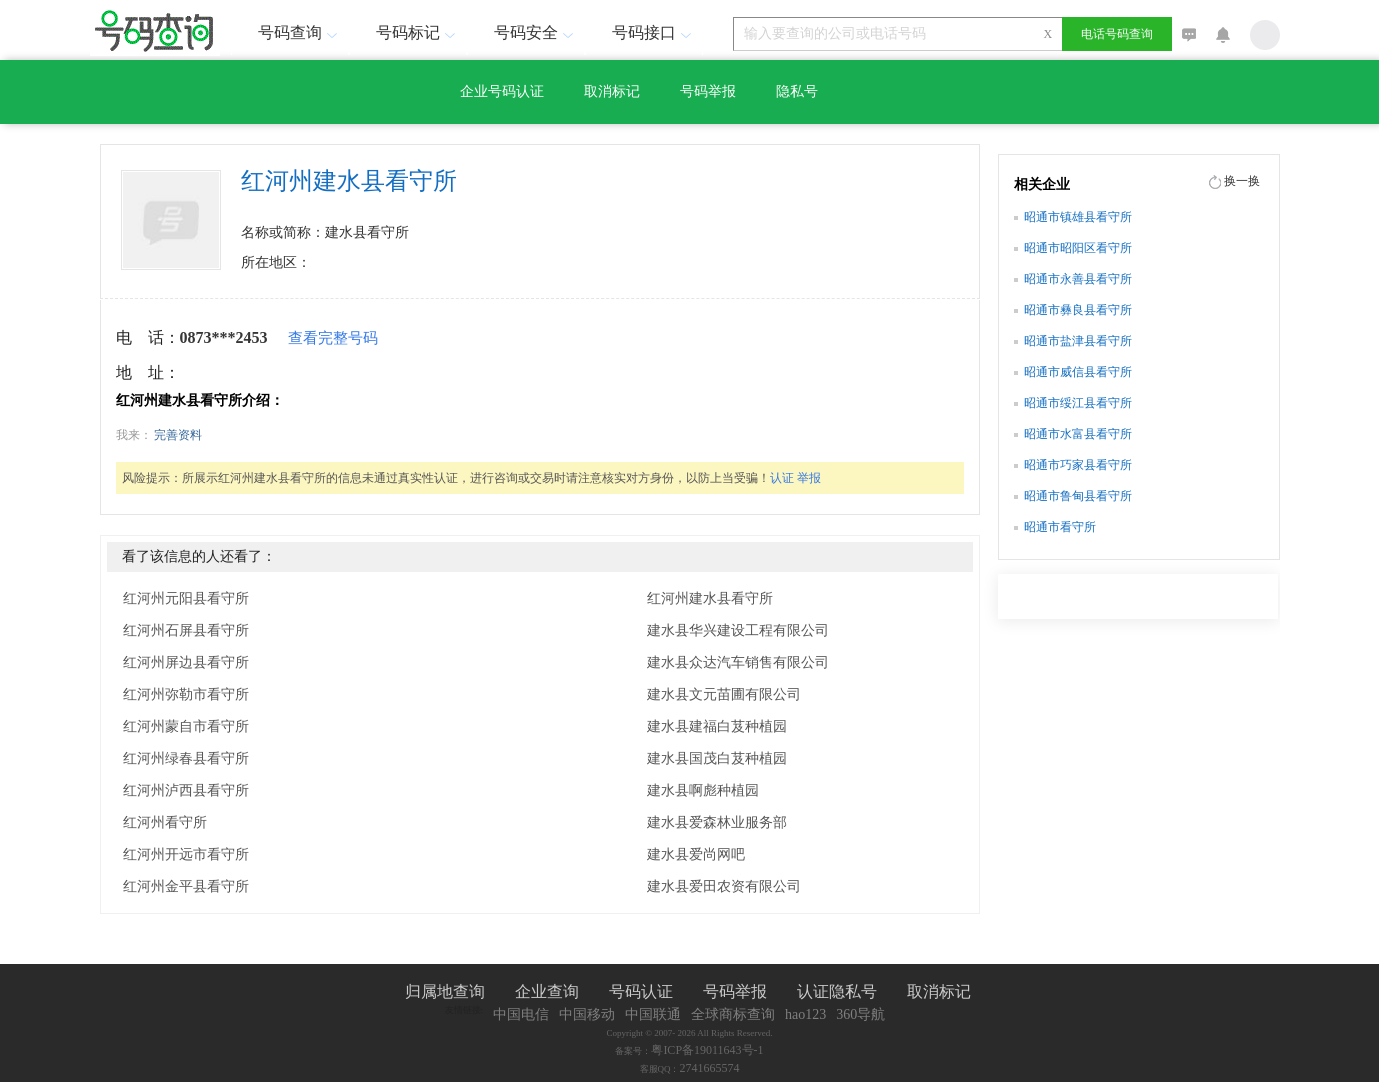  What do you see at coordinates (1117, 34) in the screenshot?
I see `电话号码查询` at bounding box center [1117, 34].